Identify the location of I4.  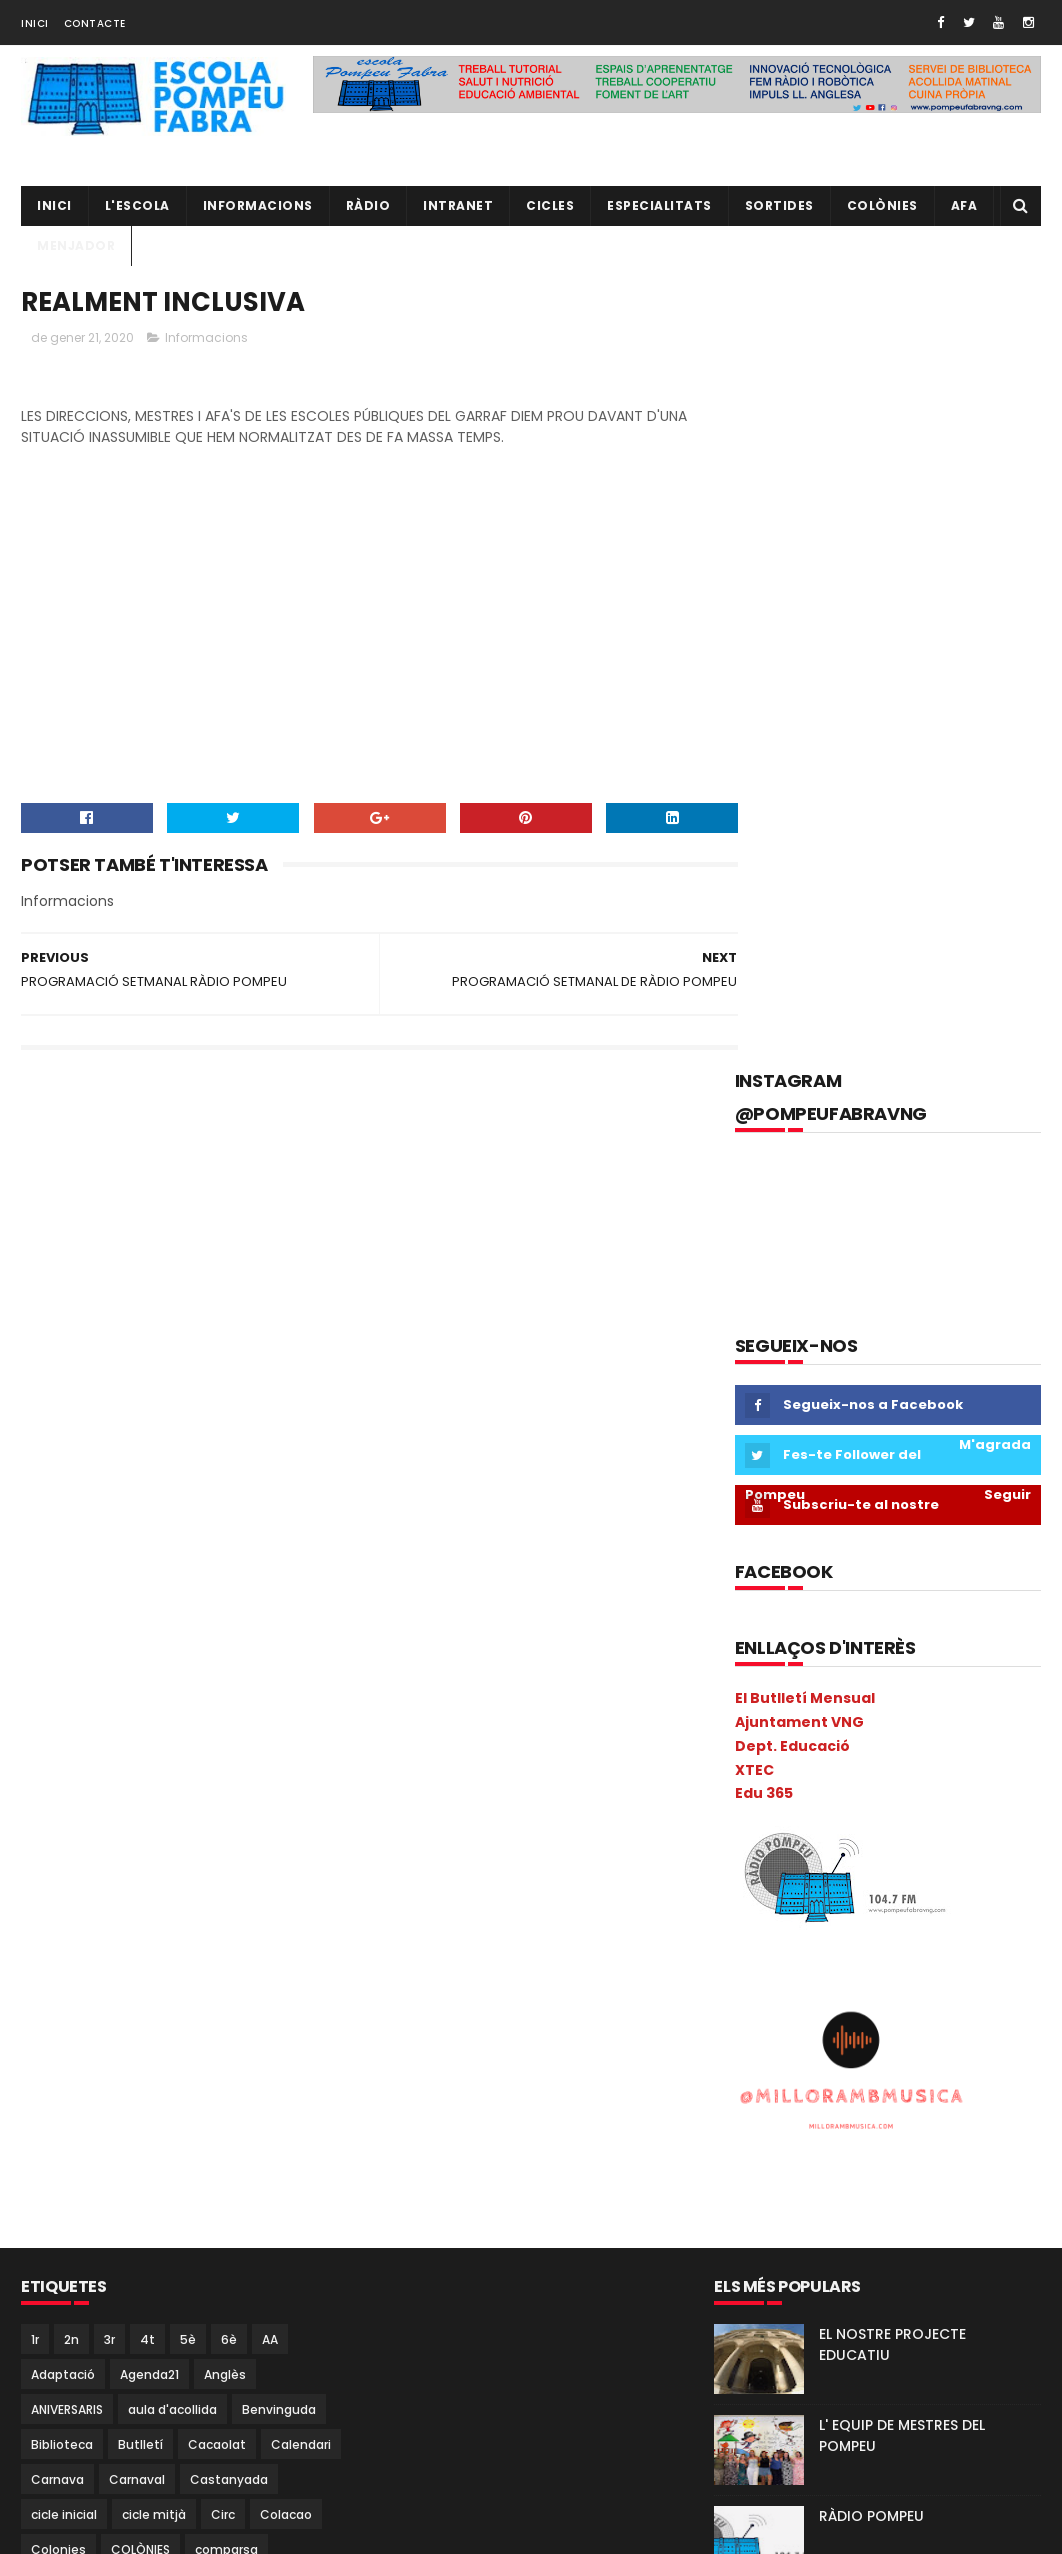
(37, 1974).